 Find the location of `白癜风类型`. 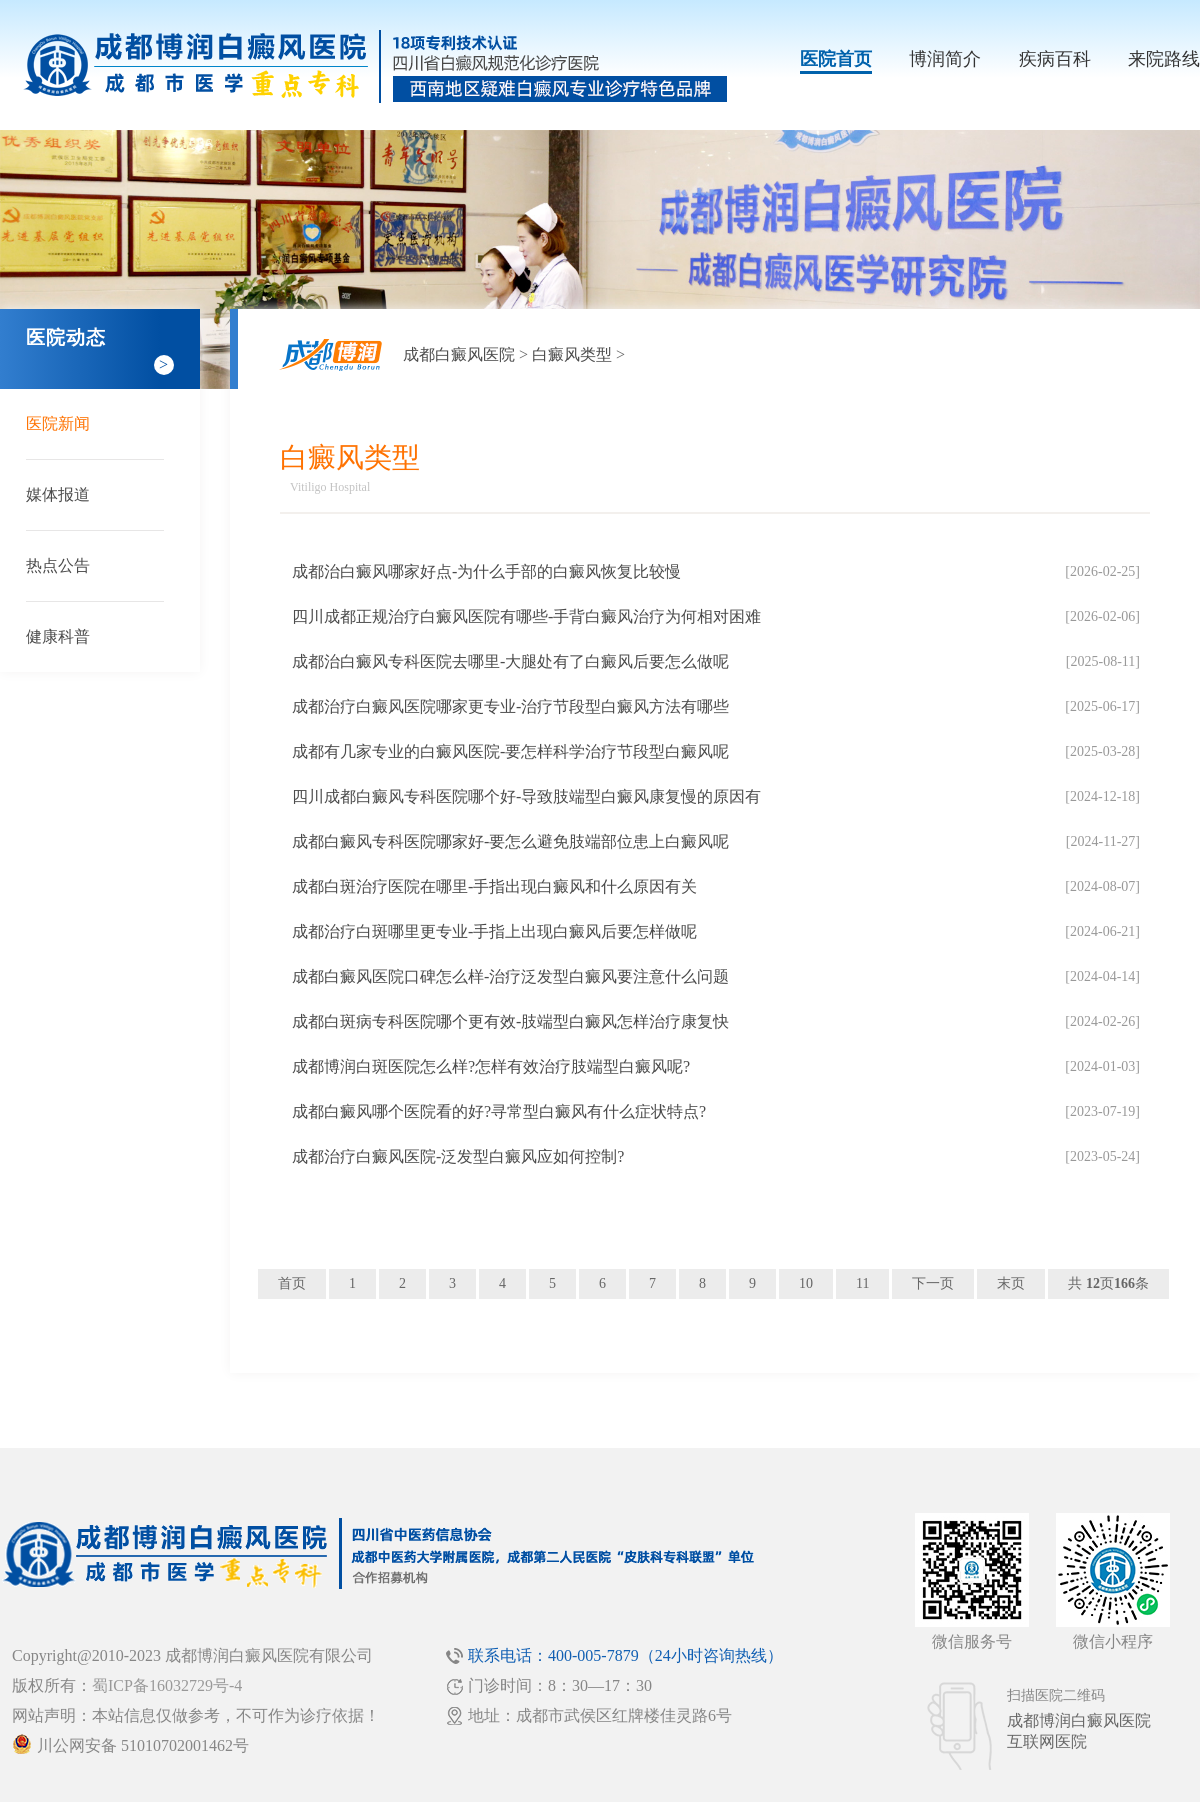

白癜风类型 is located at coordinates (572, 354).